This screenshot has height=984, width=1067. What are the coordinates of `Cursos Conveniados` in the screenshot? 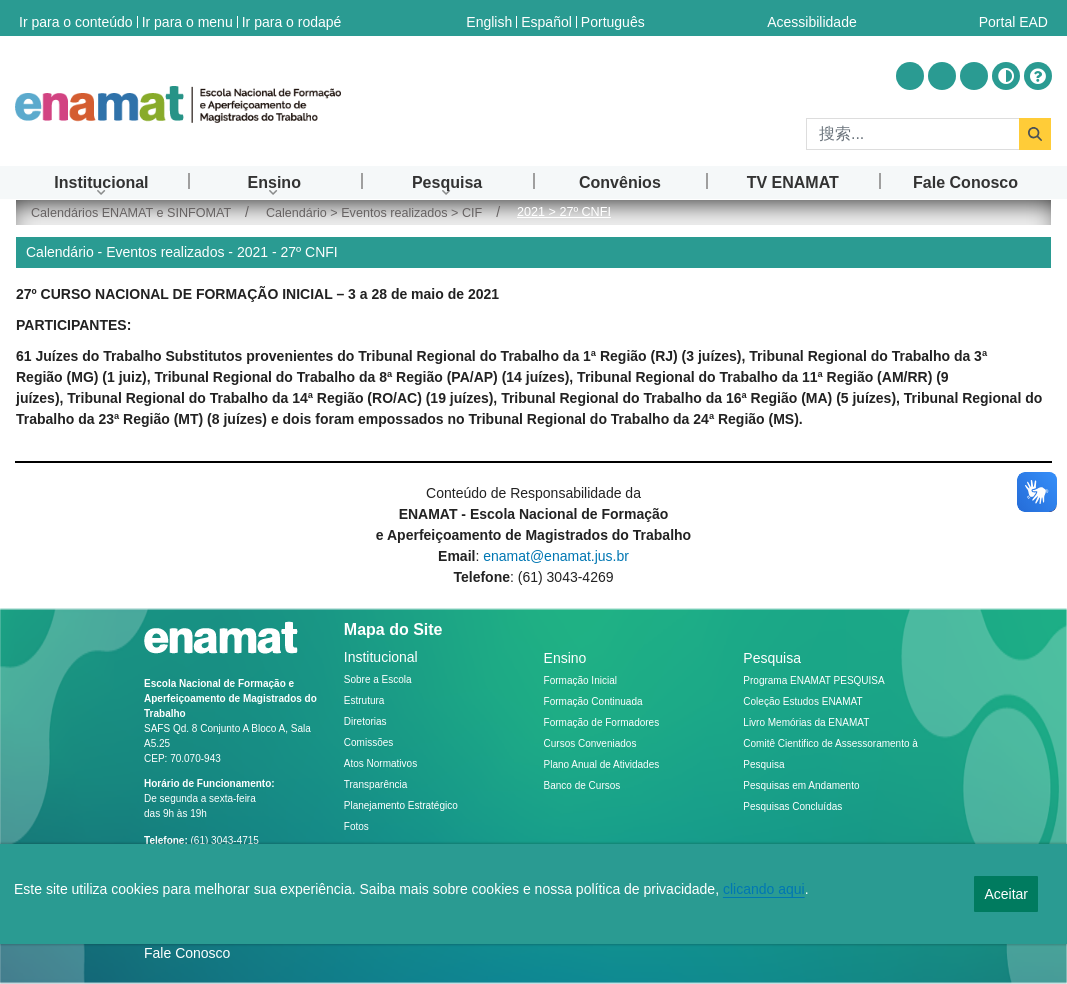 It's located at (590, 743).